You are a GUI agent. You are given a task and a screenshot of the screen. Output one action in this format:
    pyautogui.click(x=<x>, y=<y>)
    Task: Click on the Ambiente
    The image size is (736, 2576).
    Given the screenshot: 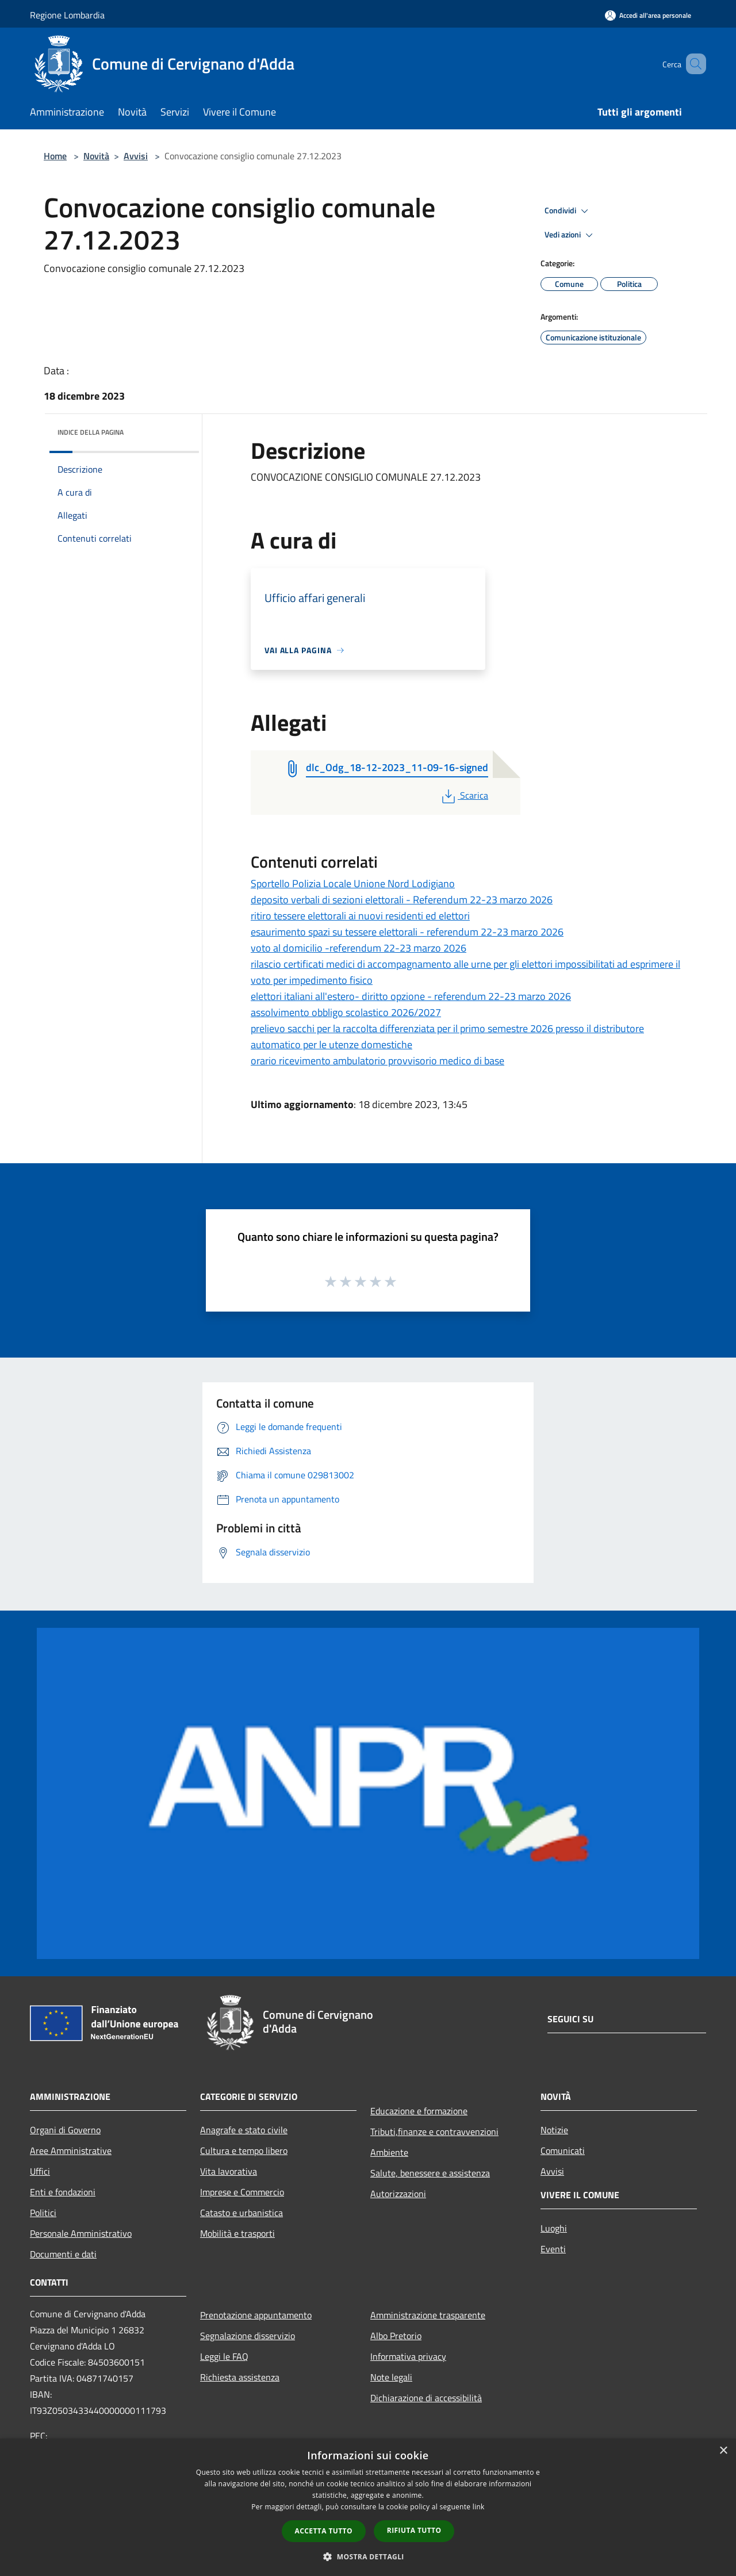 What is the action you would take?
    pyautogui.click(x=389, y=2152)
    